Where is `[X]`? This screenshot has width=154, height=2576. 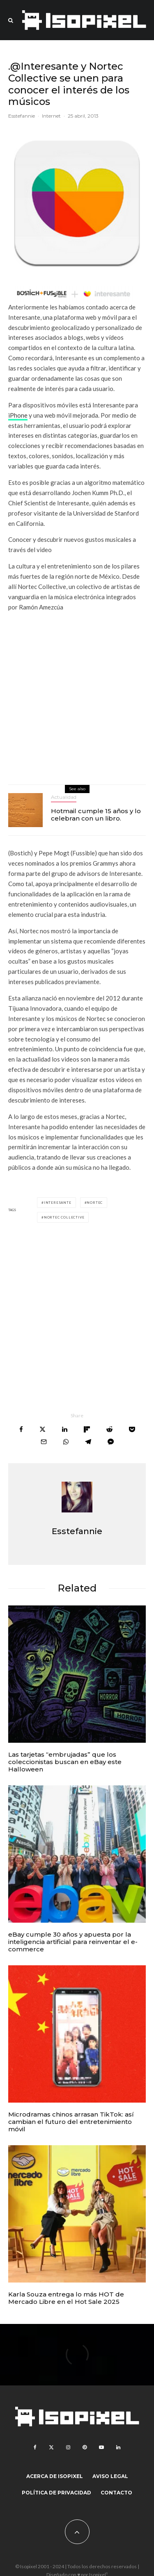
[X] is located at coordinates (51, 2447).